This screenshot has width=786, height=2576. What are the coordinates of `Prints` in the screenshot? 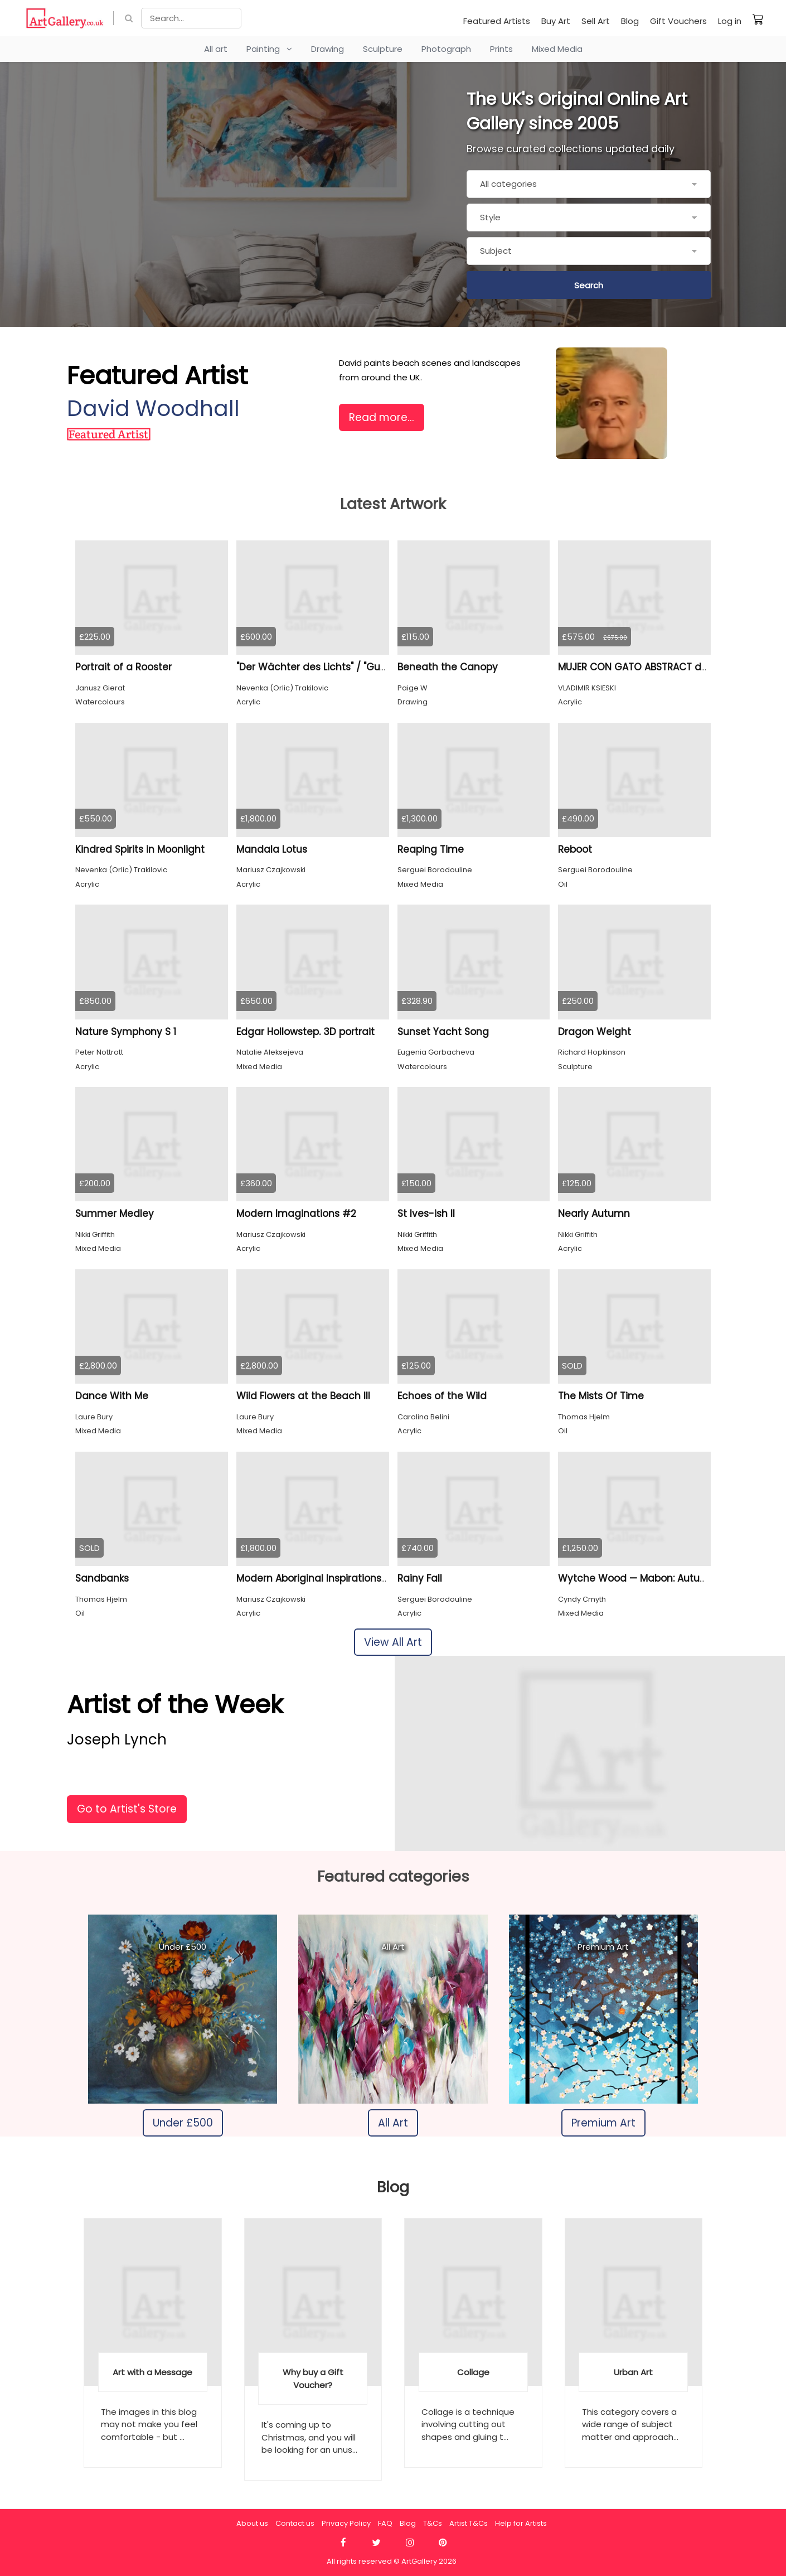 It's located at (501, 49).